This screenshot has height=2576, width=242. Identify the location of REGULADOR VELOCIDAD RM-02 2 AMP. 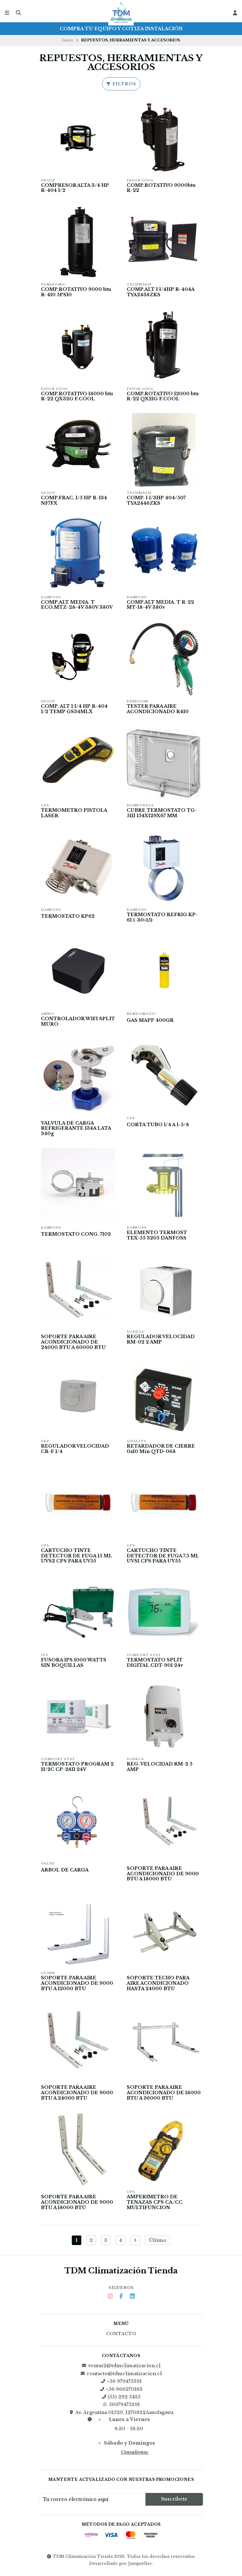
(161, 1340).